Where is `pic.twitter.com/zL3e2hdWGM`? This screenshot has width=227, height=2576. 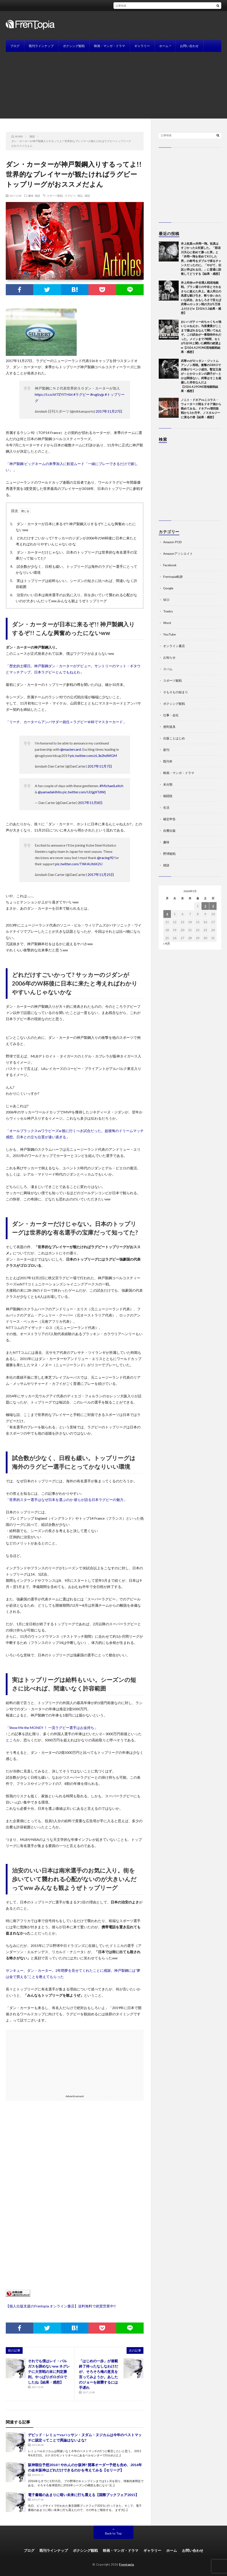
pic.twitter.com/zL3e2hdWGM is located at coordinates (93, 755).